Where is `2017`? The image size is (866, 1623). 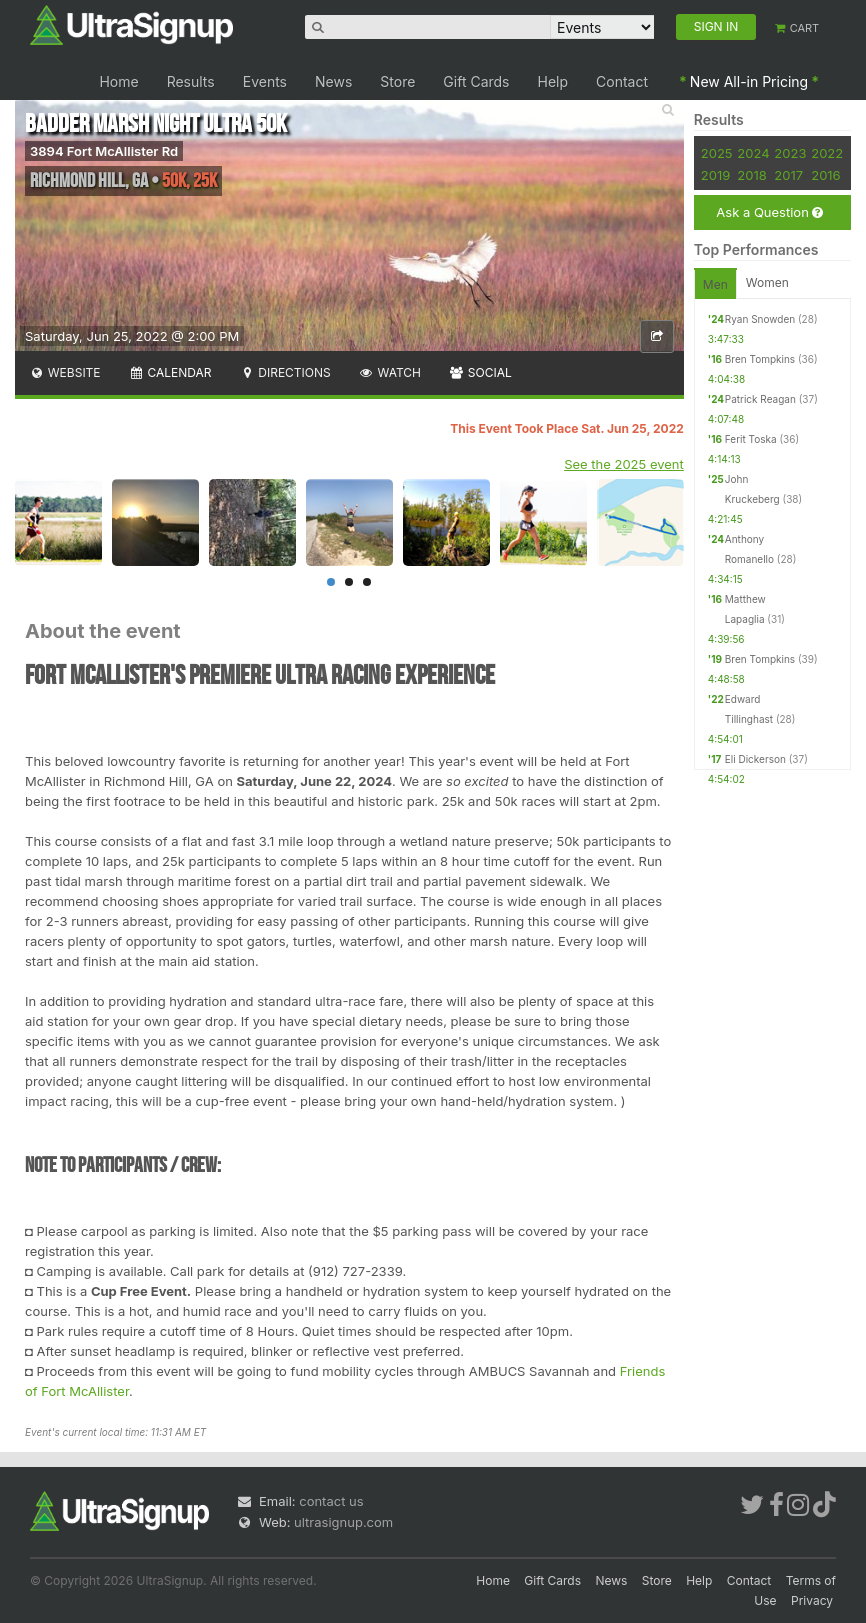 2017 is located at coordinates (788, 175).